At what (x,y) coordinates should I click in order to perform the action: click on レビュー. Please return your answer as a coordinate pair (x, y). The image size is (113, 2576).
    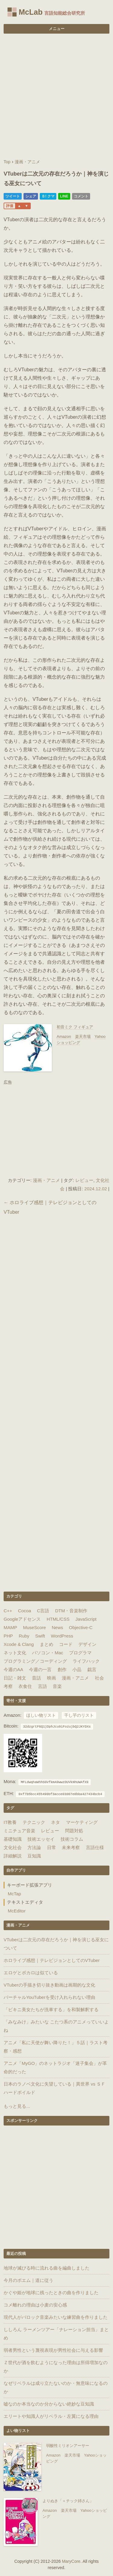
    Looking at the image, I should click on (84, 1180).